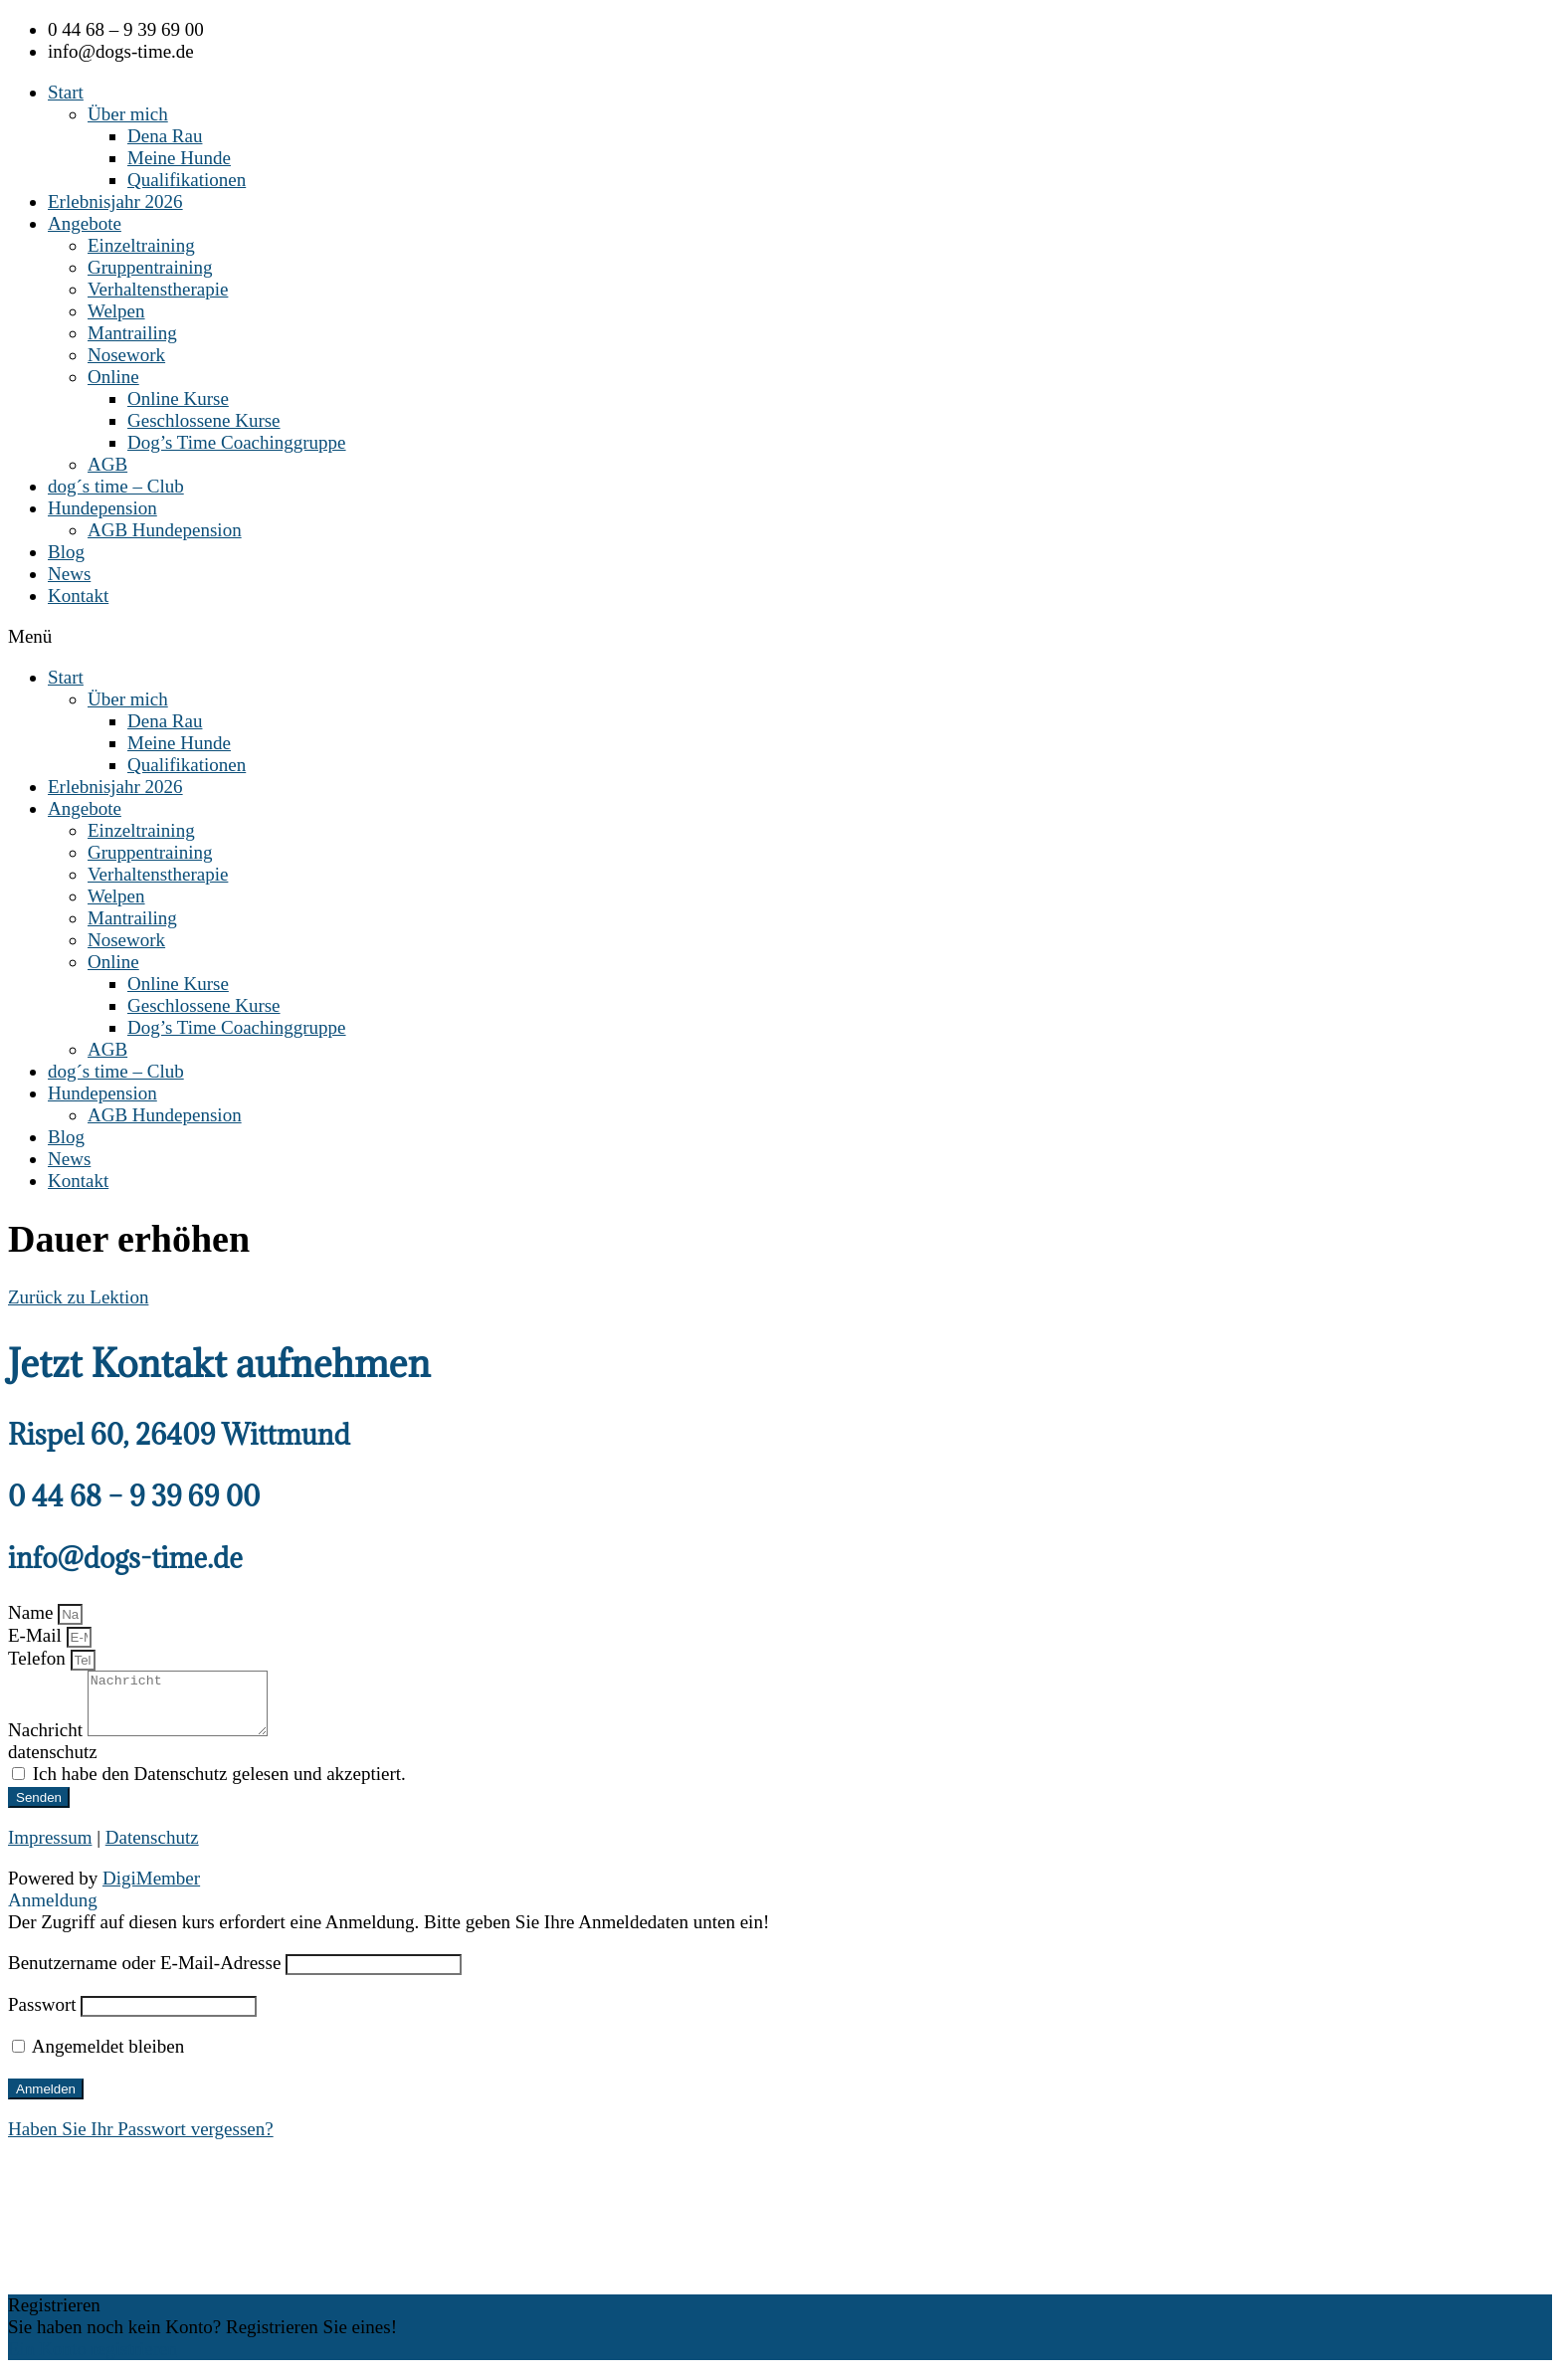 This screenshot has width=1560, height=2380. What do you see at coordinates (141, 2140) in the screenshot?
I see `Haben Sie Ihr Passwort vergessen?` at bounding box center [141, 2140].